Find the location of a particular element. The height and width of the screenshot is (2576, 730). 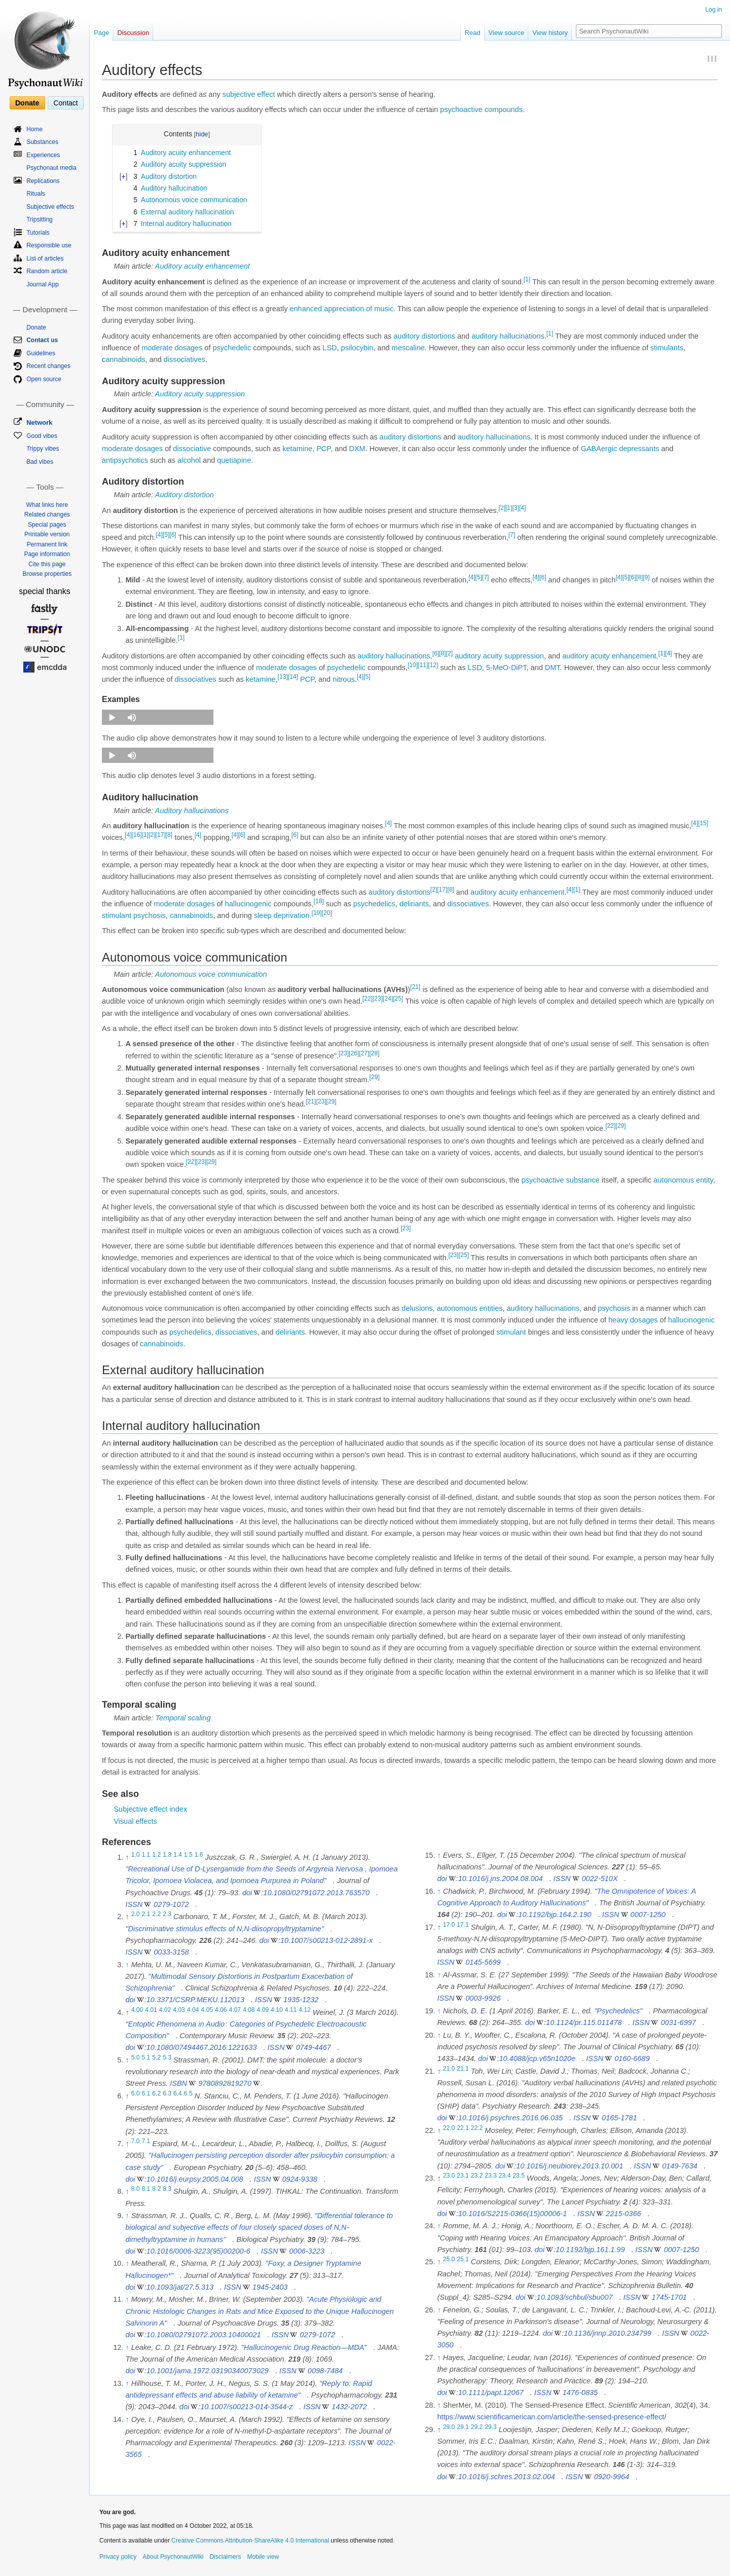

Contact us is located at coordinates (42, 340).